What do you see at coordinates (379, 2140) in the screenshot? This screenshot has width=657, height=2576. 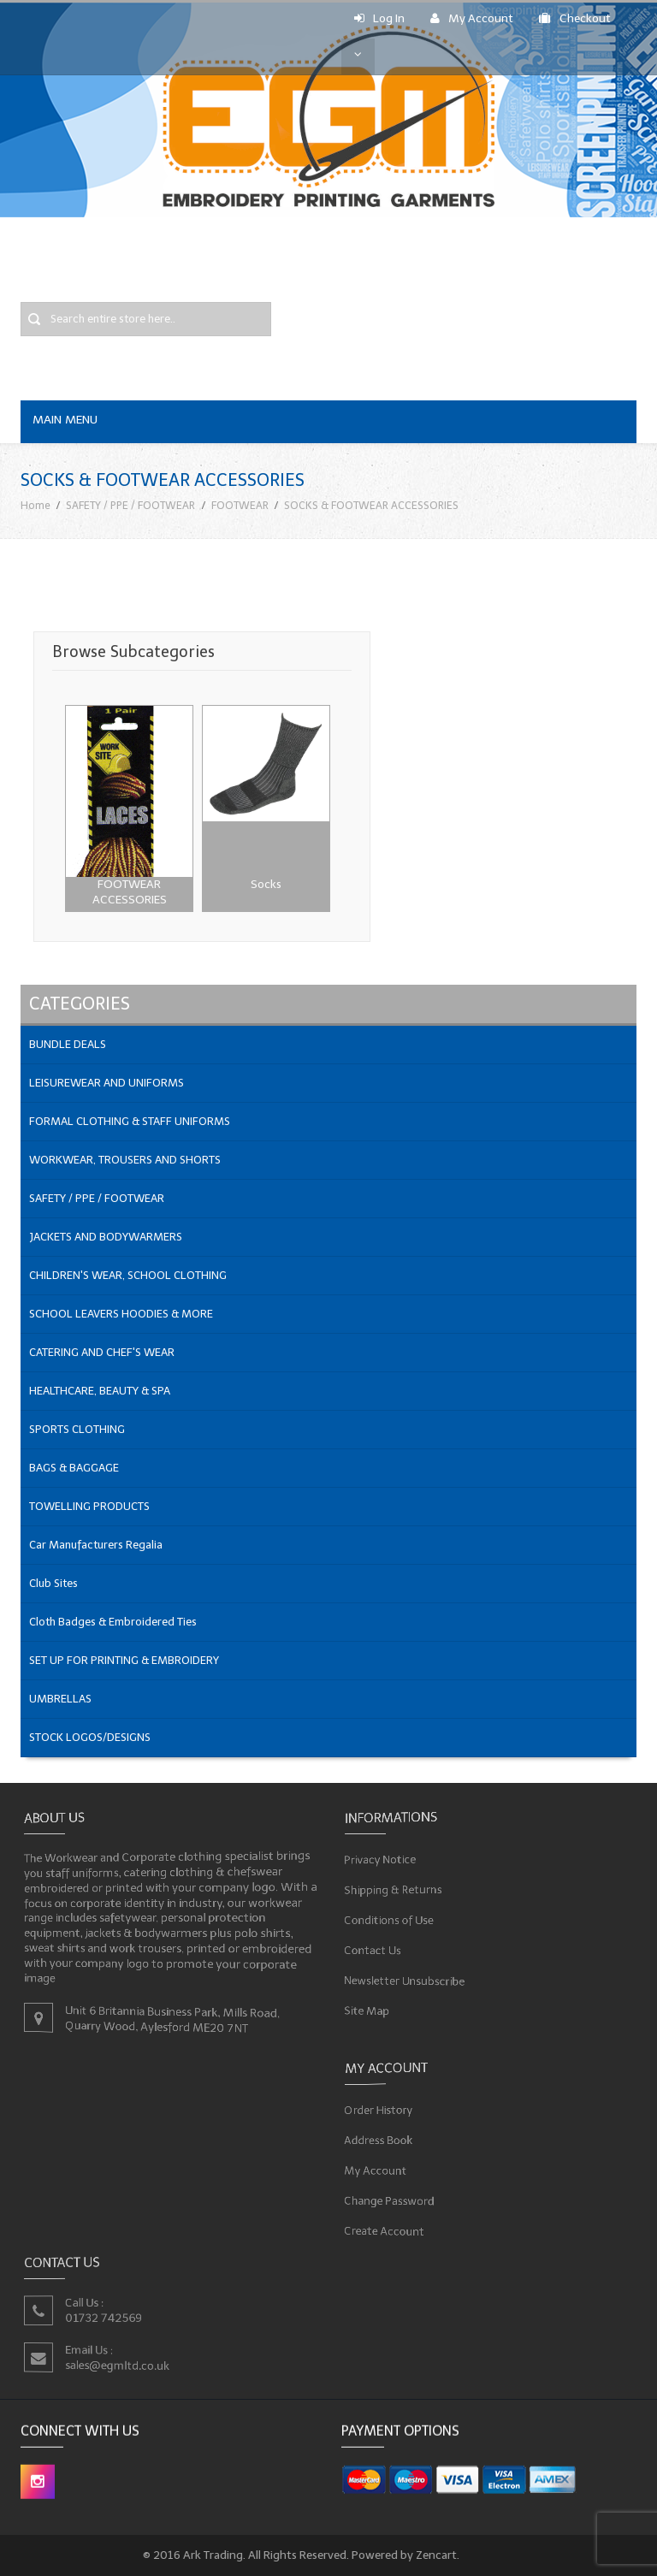 I see `Address Book` at bounding box center [379, 2140].